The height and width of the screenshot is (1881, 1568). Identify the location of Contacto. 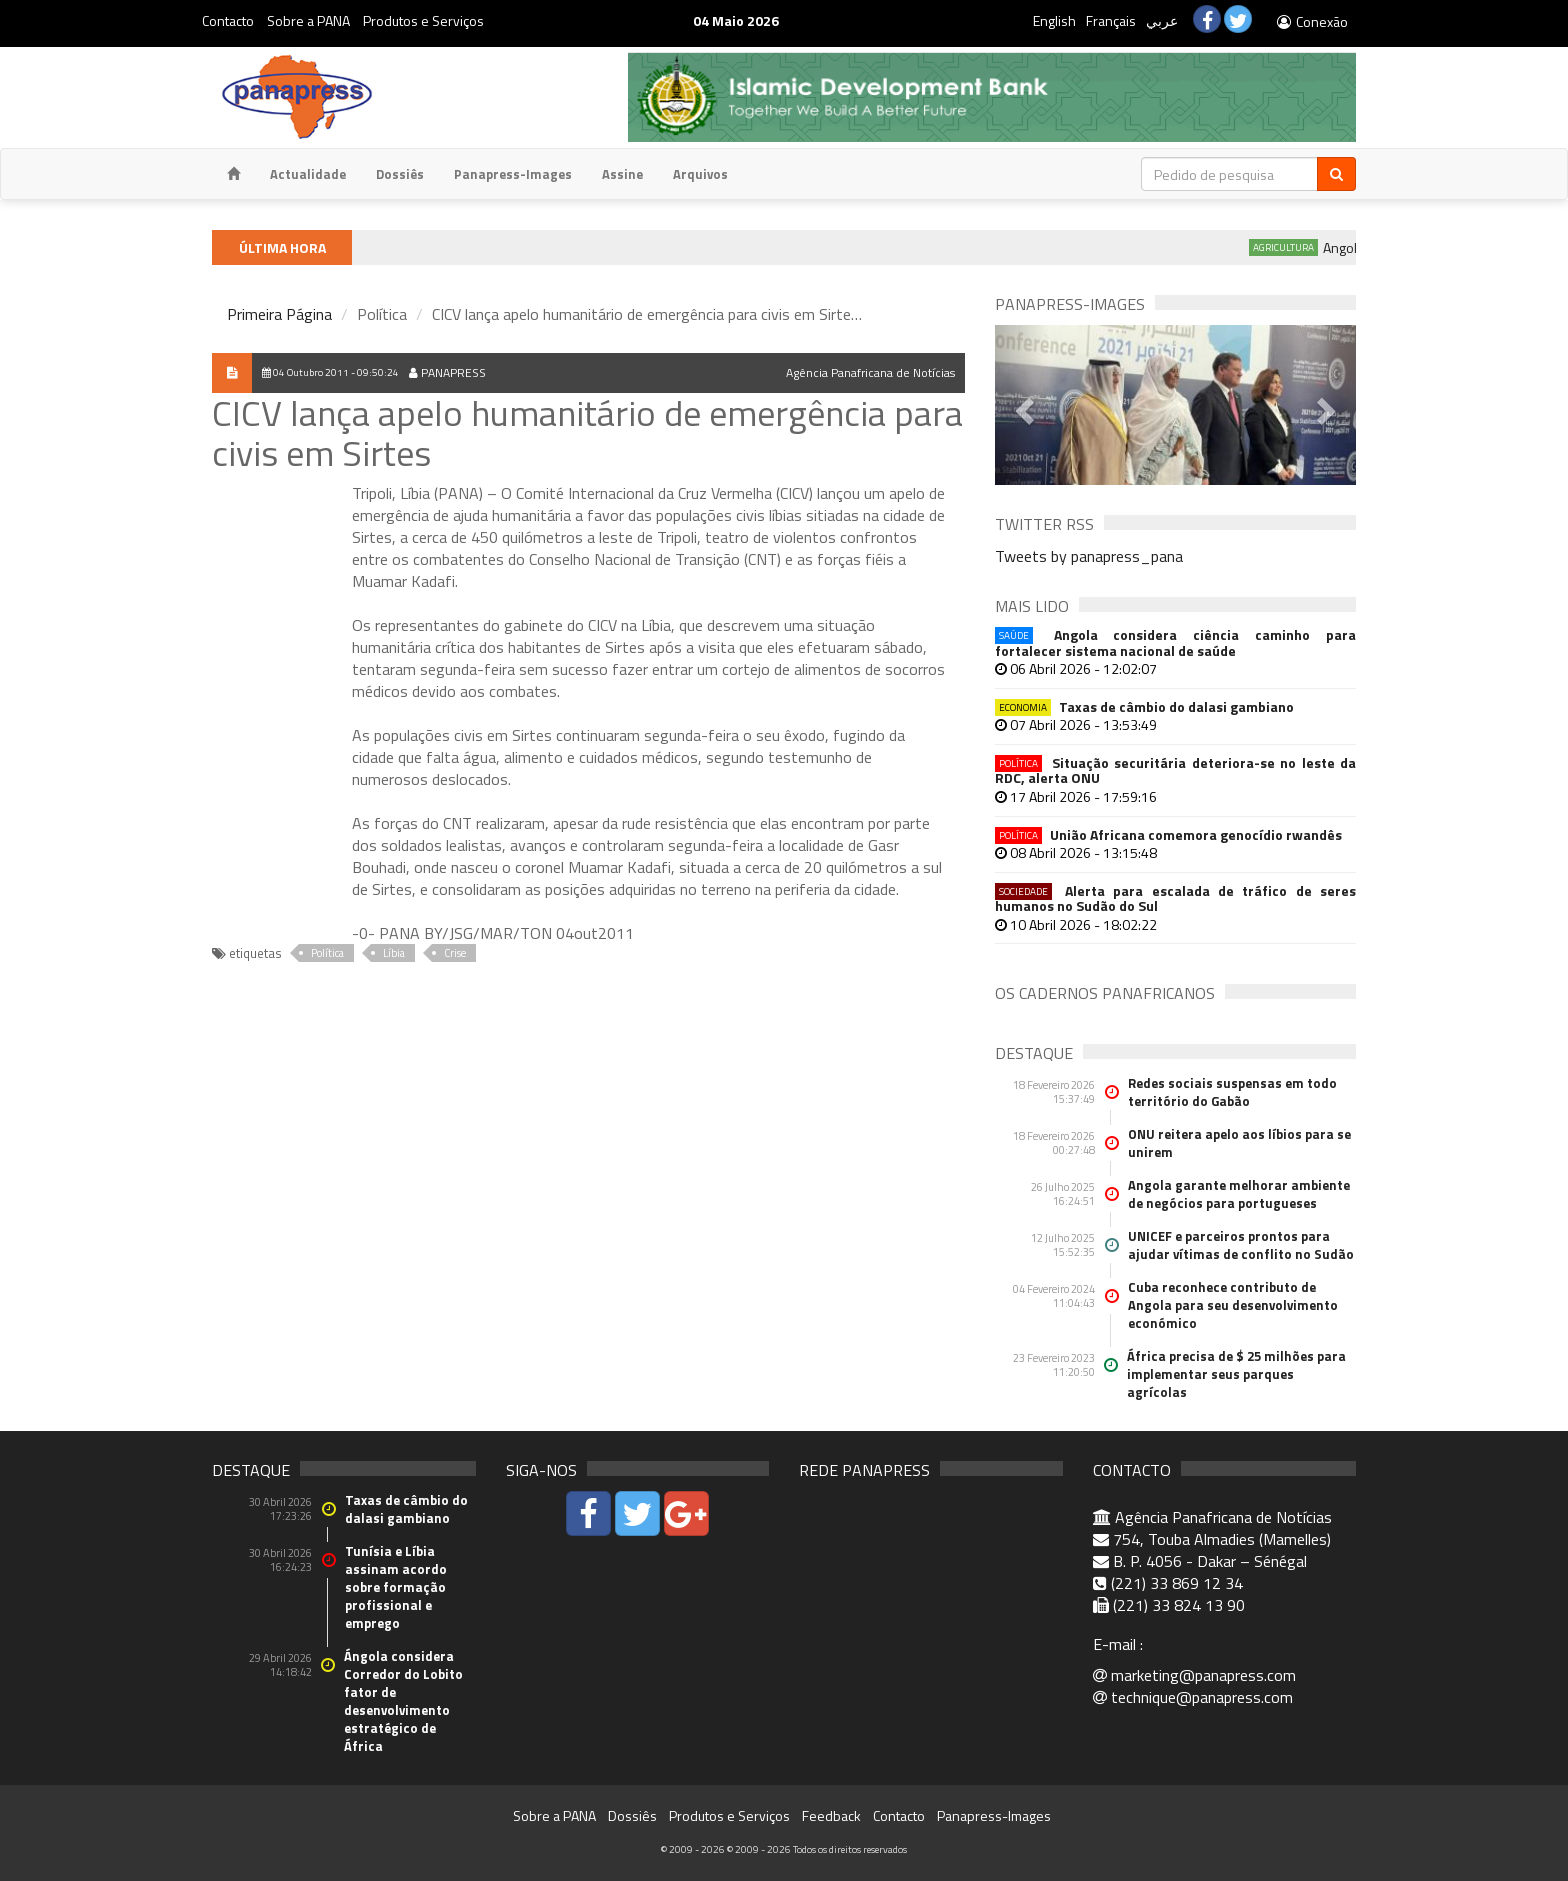
(228, 20).